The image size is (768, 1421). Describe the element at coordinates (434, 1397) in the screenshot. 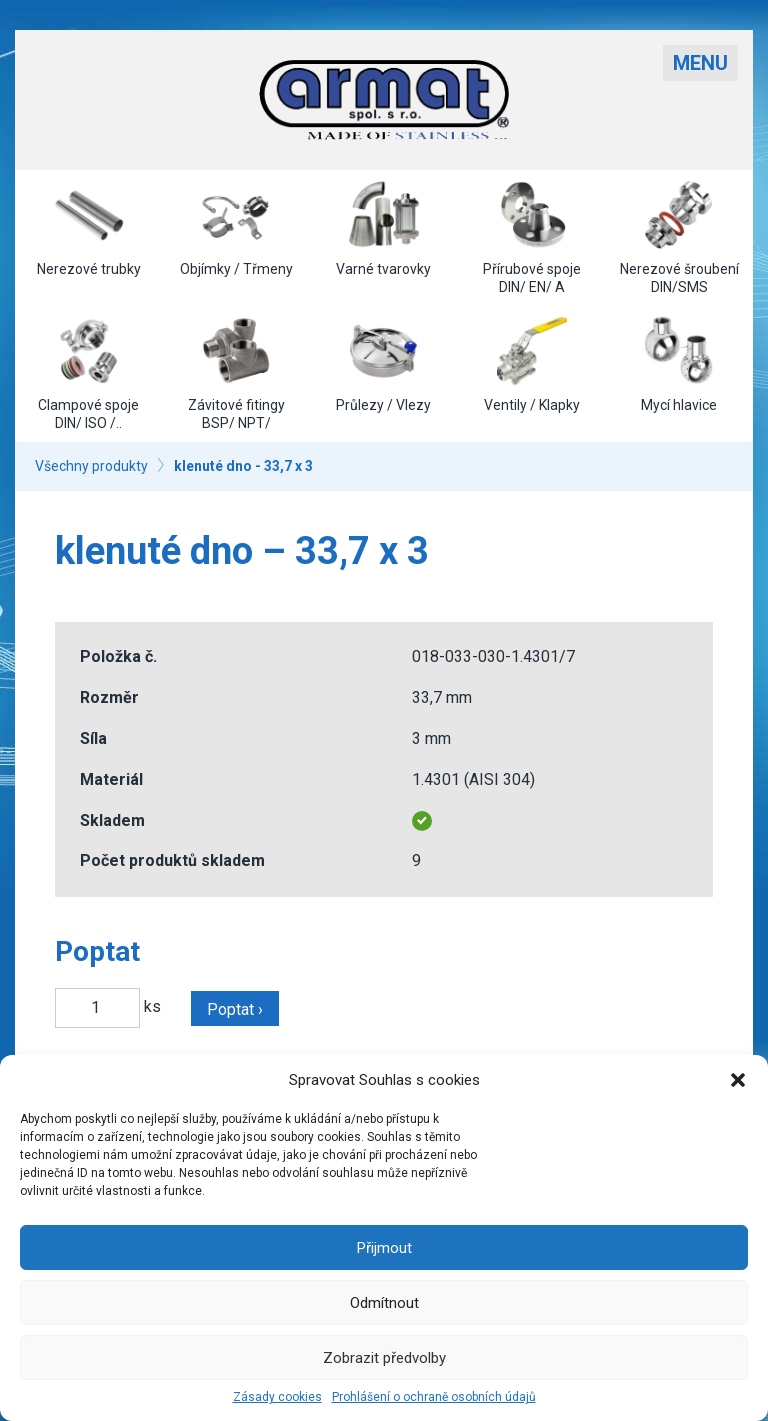

I see `Prohlášení o ochraně osobních údajů` at that location.